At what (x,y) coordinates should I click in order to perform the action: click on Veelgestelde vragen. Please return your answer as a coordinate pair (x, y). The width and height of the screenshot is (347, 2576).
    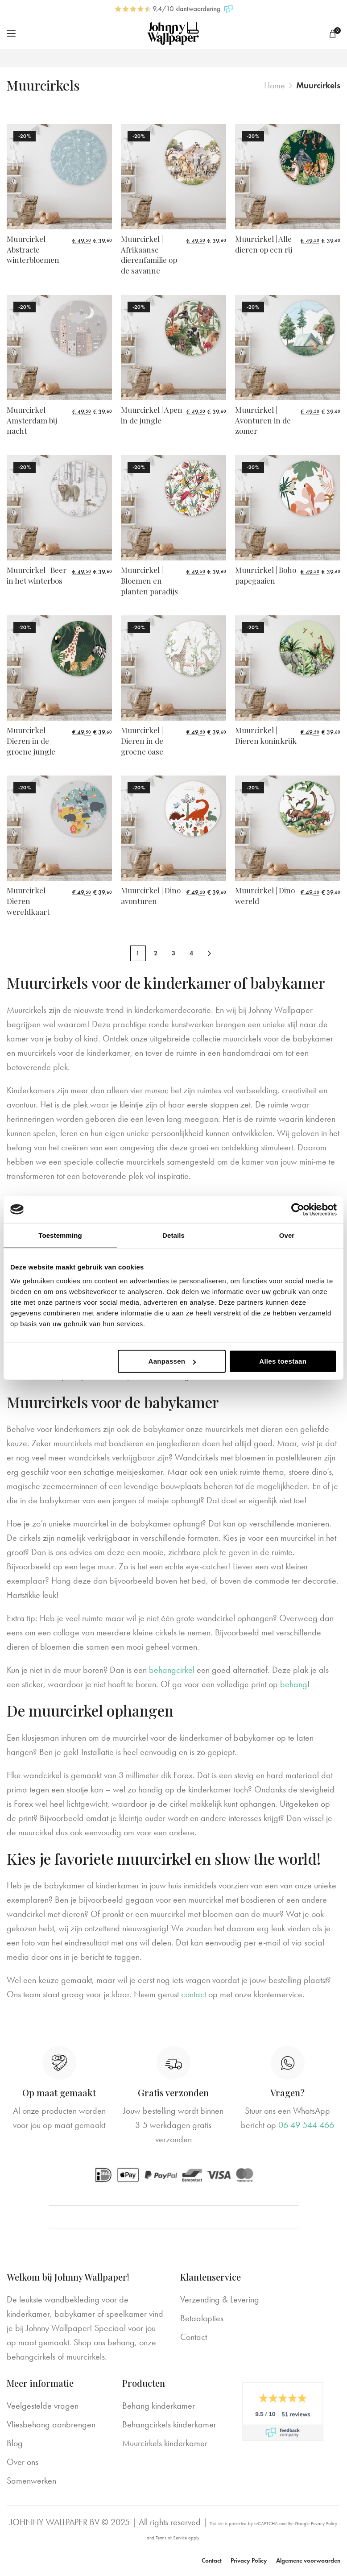
    Looking at the image, I should click on (42, 2406).